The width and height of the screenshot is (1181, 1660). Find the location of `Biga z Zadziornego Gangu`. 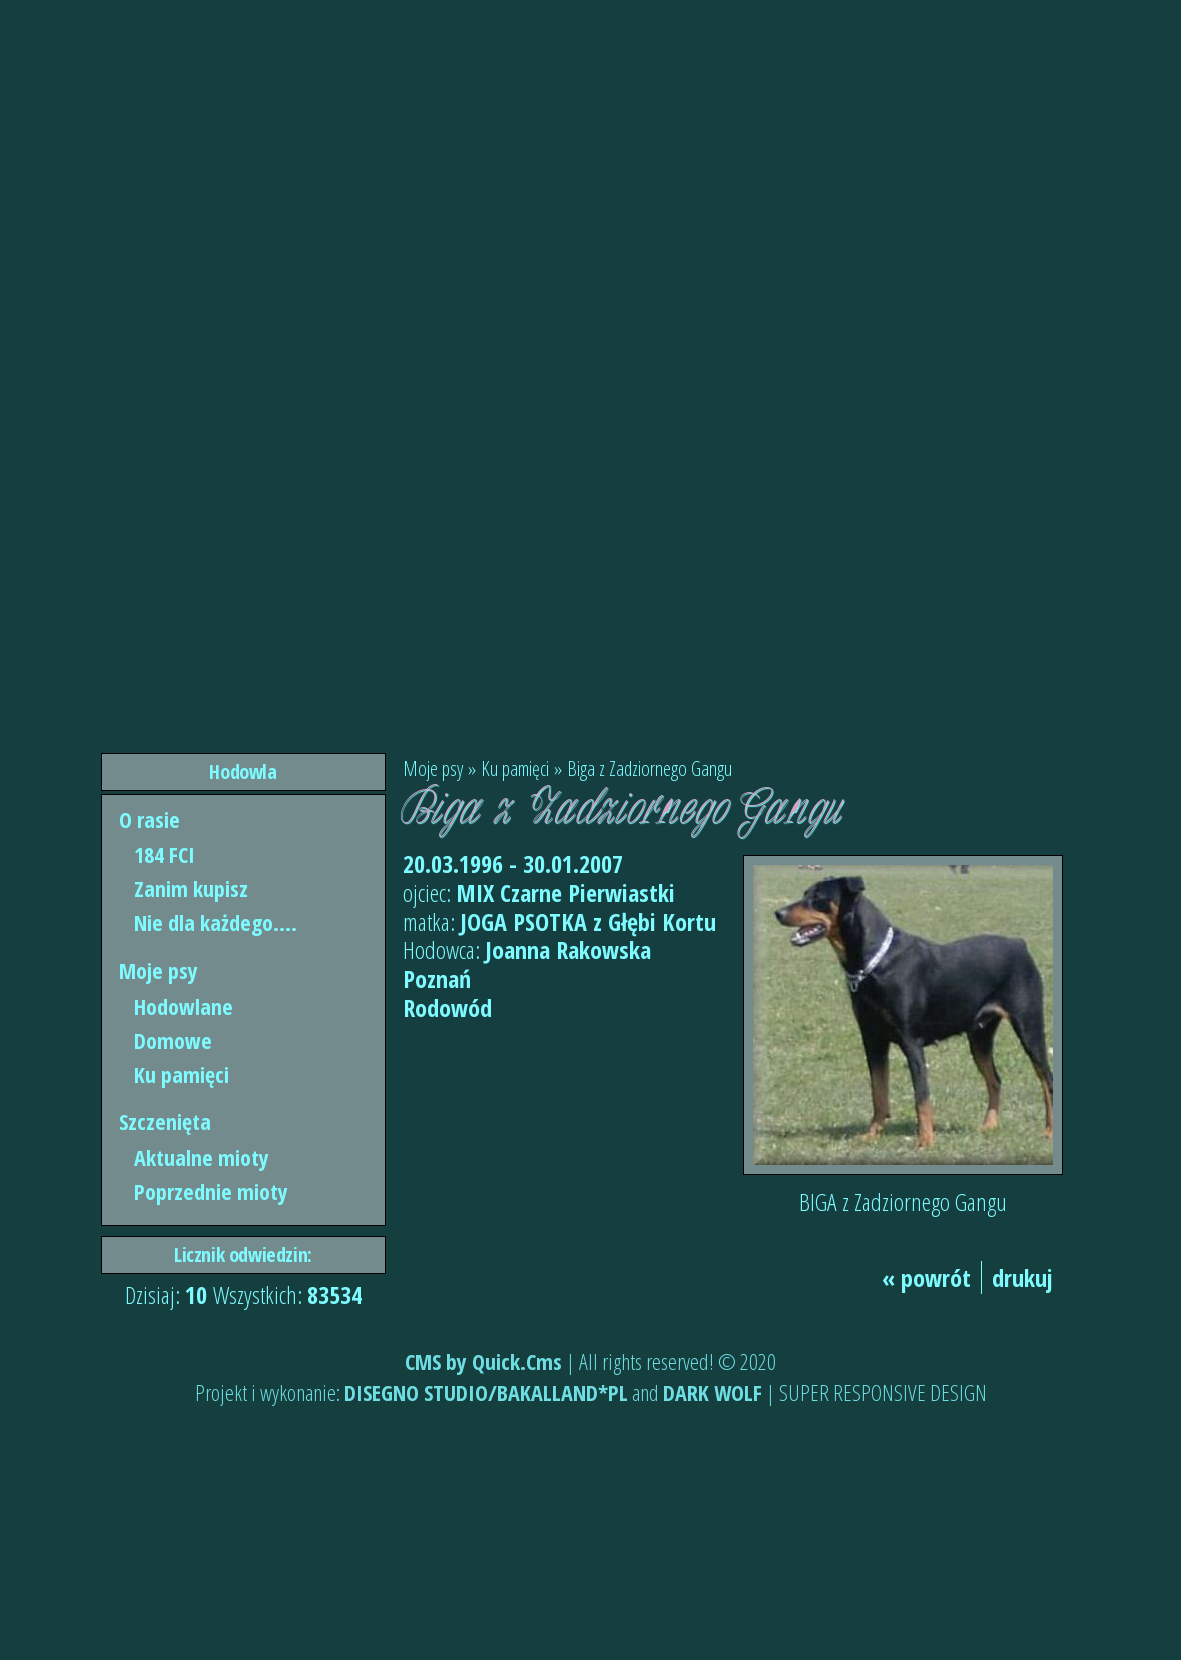

Biga z Zadziornego Gangu is located at coordinates (649, 768).